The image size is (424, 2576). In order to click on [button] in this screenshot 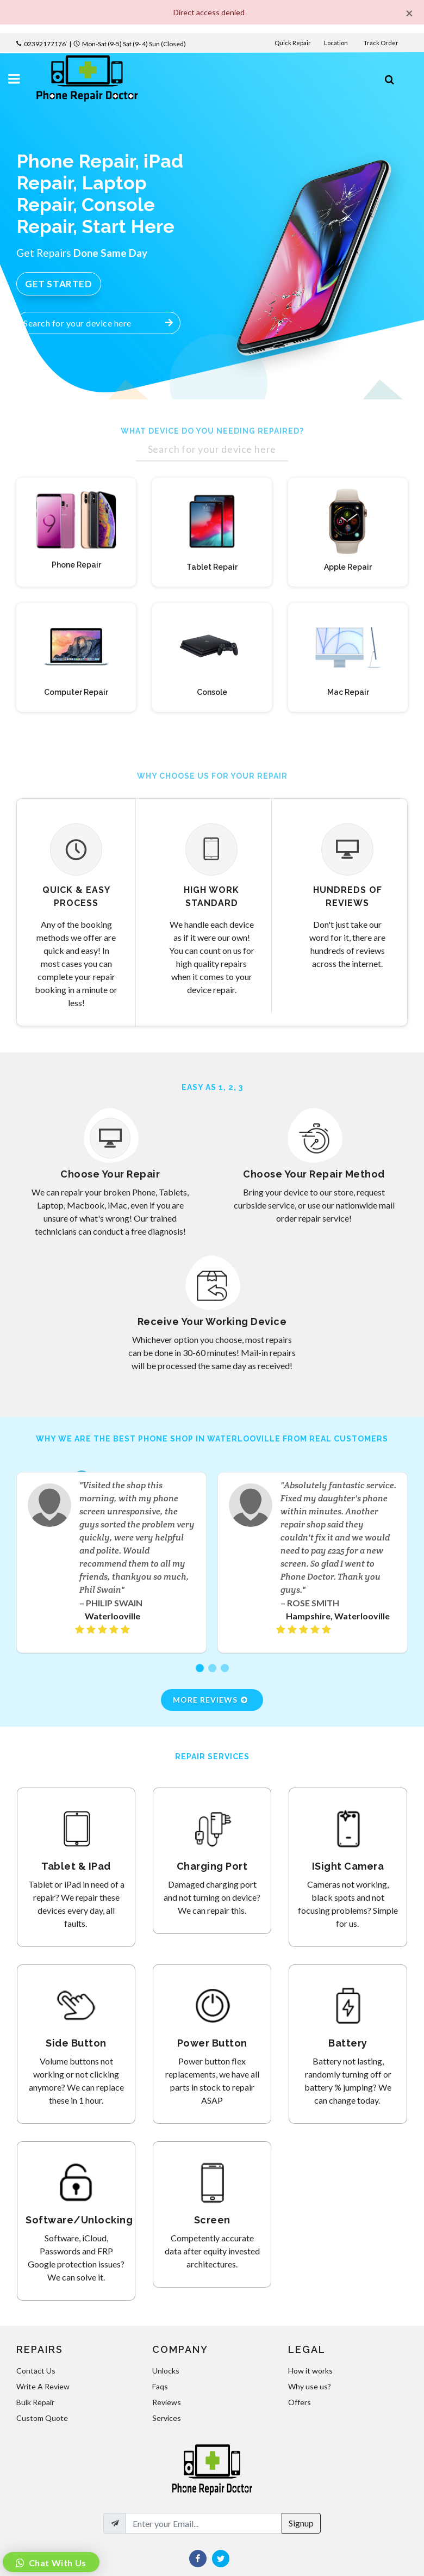, I will do `click(200, 1668)`.